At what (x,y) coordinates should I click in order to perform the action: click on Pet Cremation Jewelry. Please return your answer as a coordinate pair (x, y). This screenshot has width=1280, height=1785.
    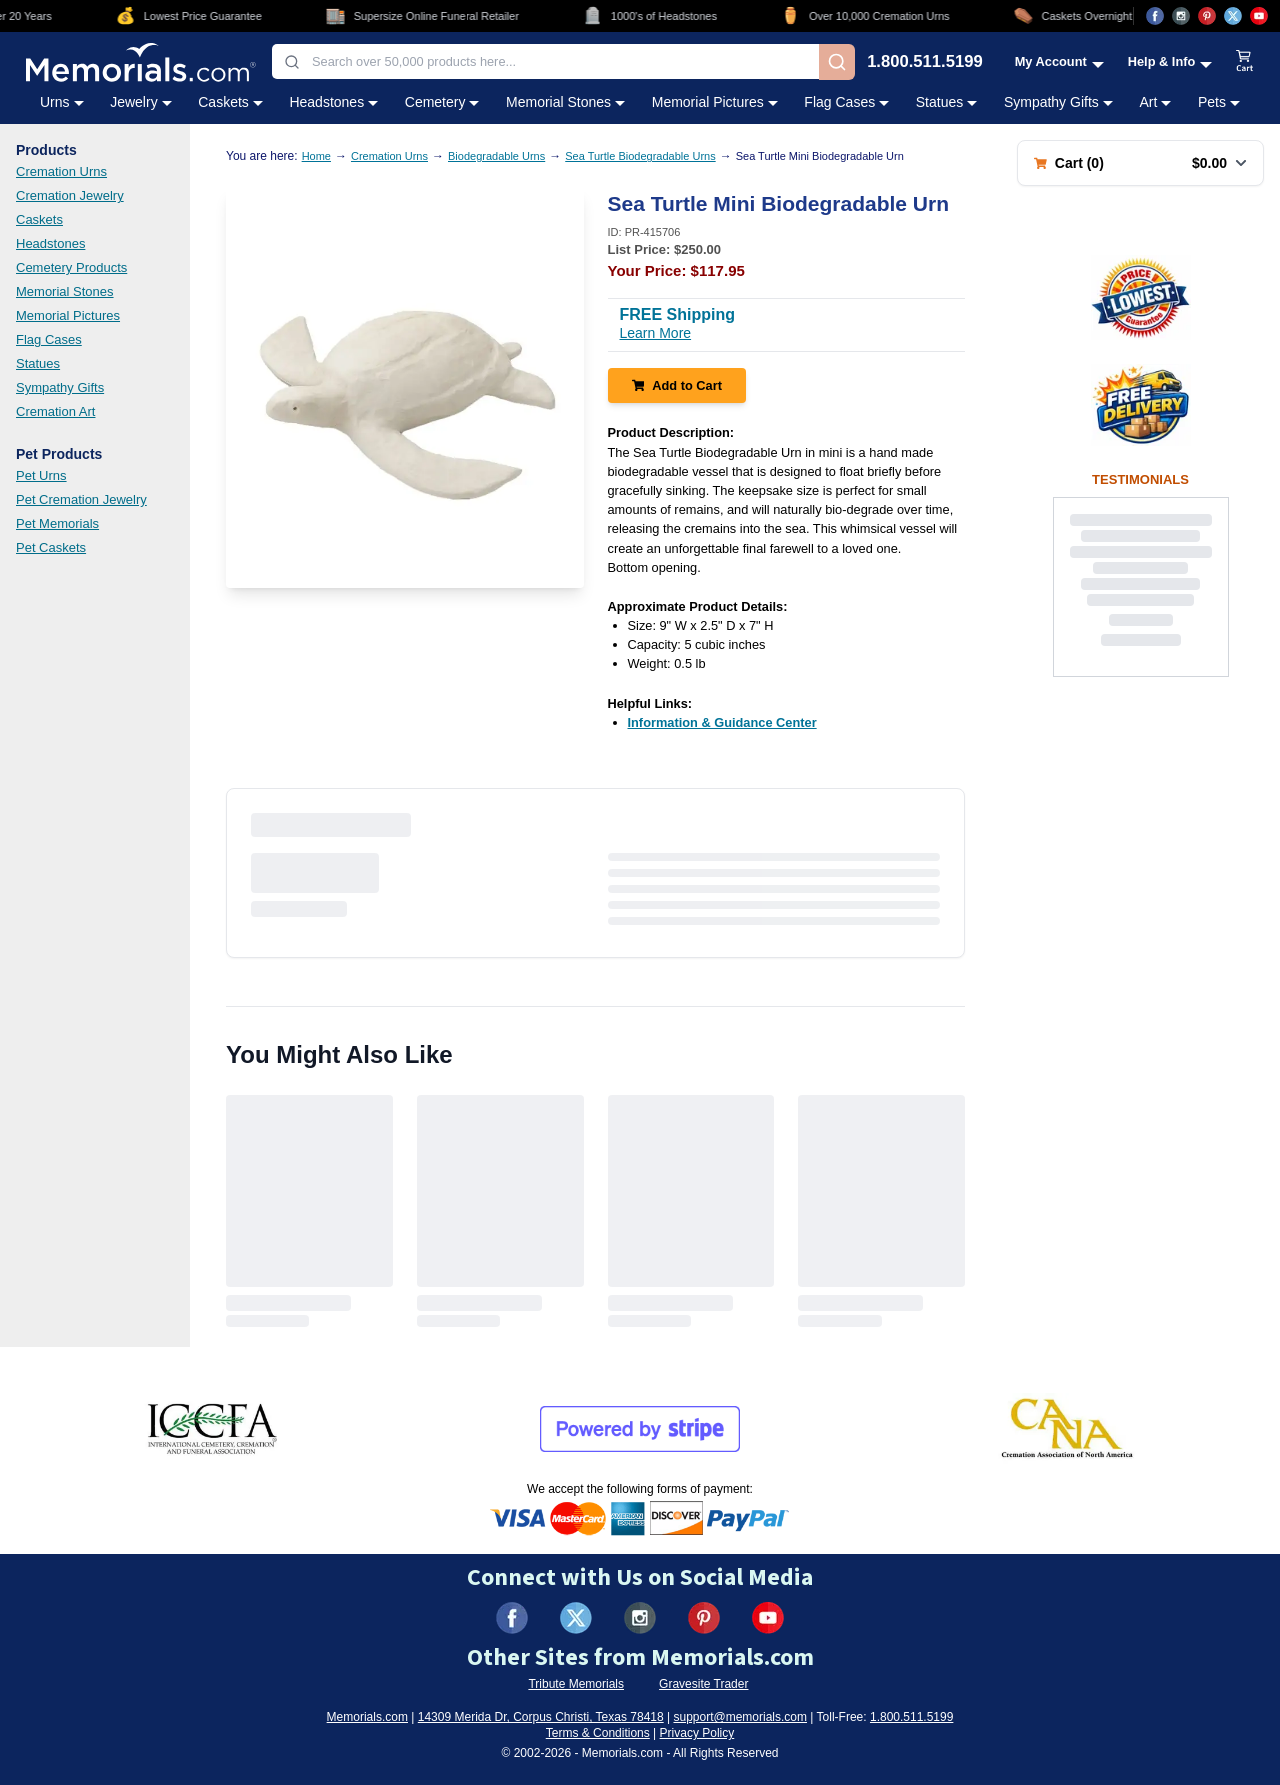
    Looking at the image, I should click on (81, 499).